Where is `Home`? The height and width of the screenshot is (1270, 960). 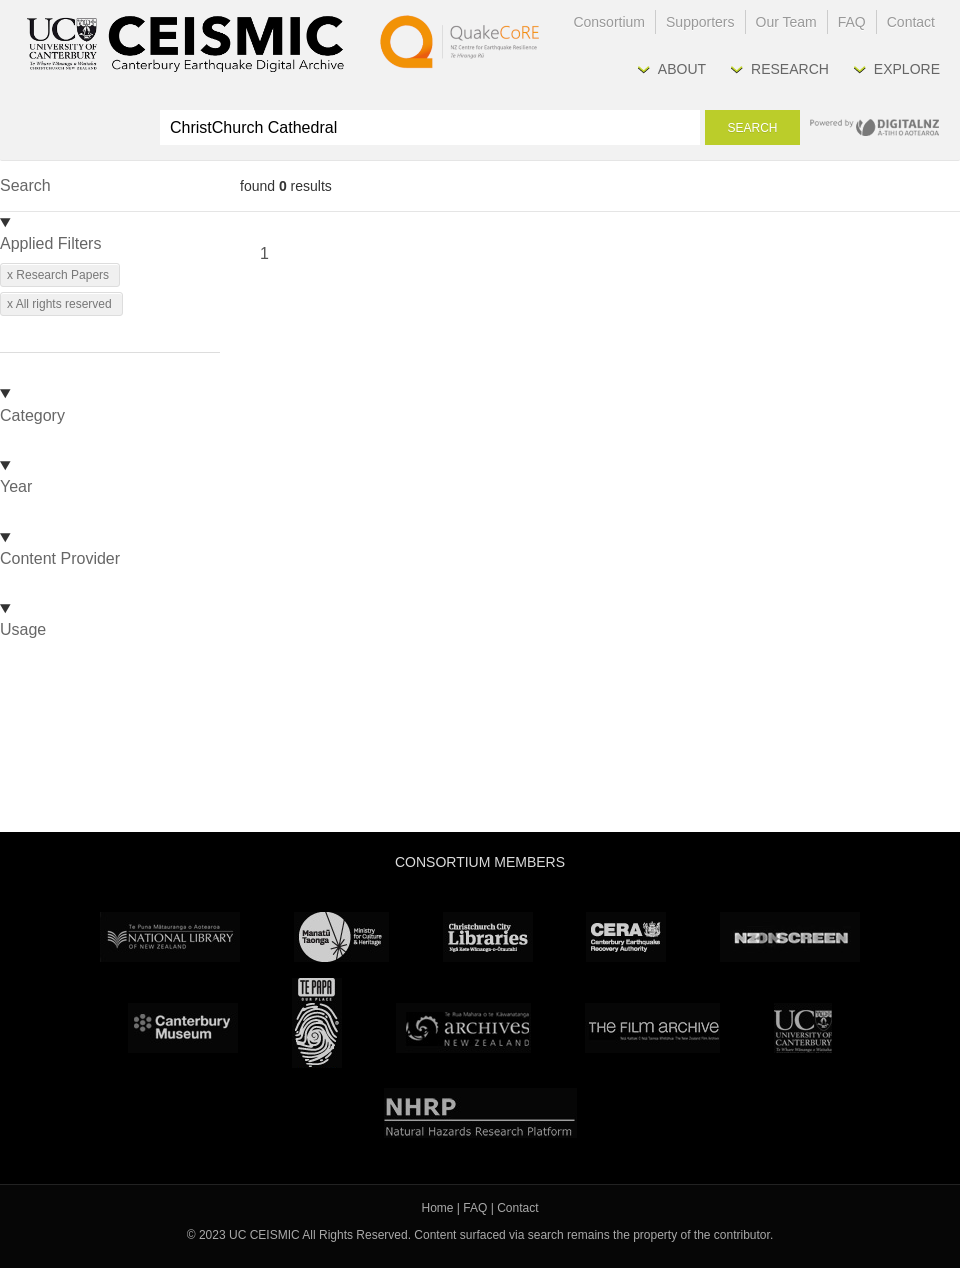
Home is located at coordinates (438, 1208).